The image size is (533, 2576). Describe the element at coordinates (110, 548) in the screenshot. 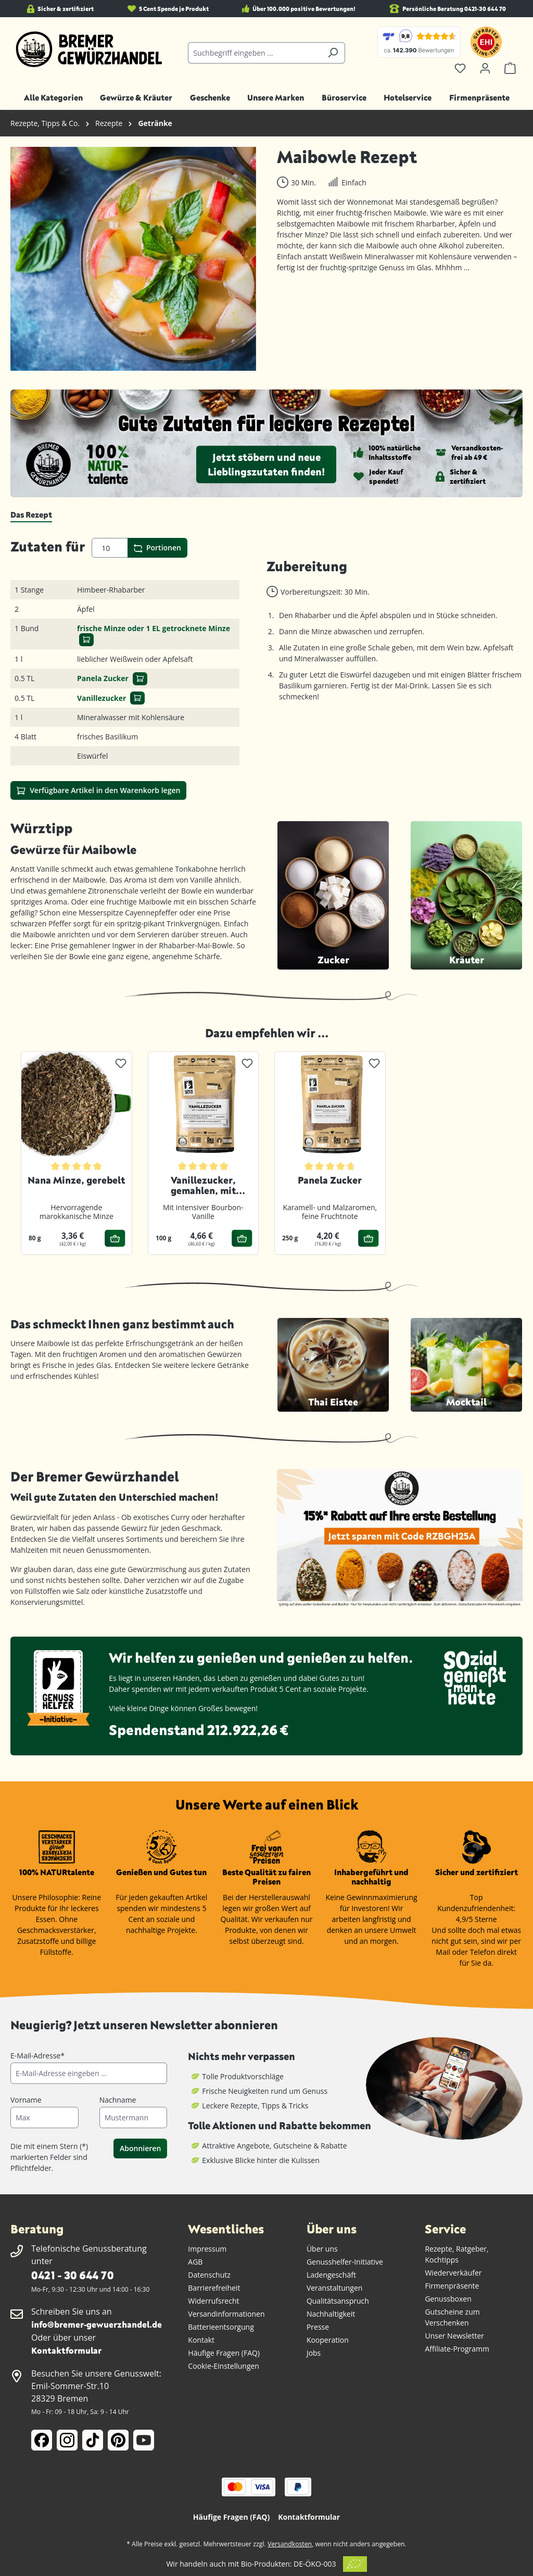

I see `[Portionen]` at that location.